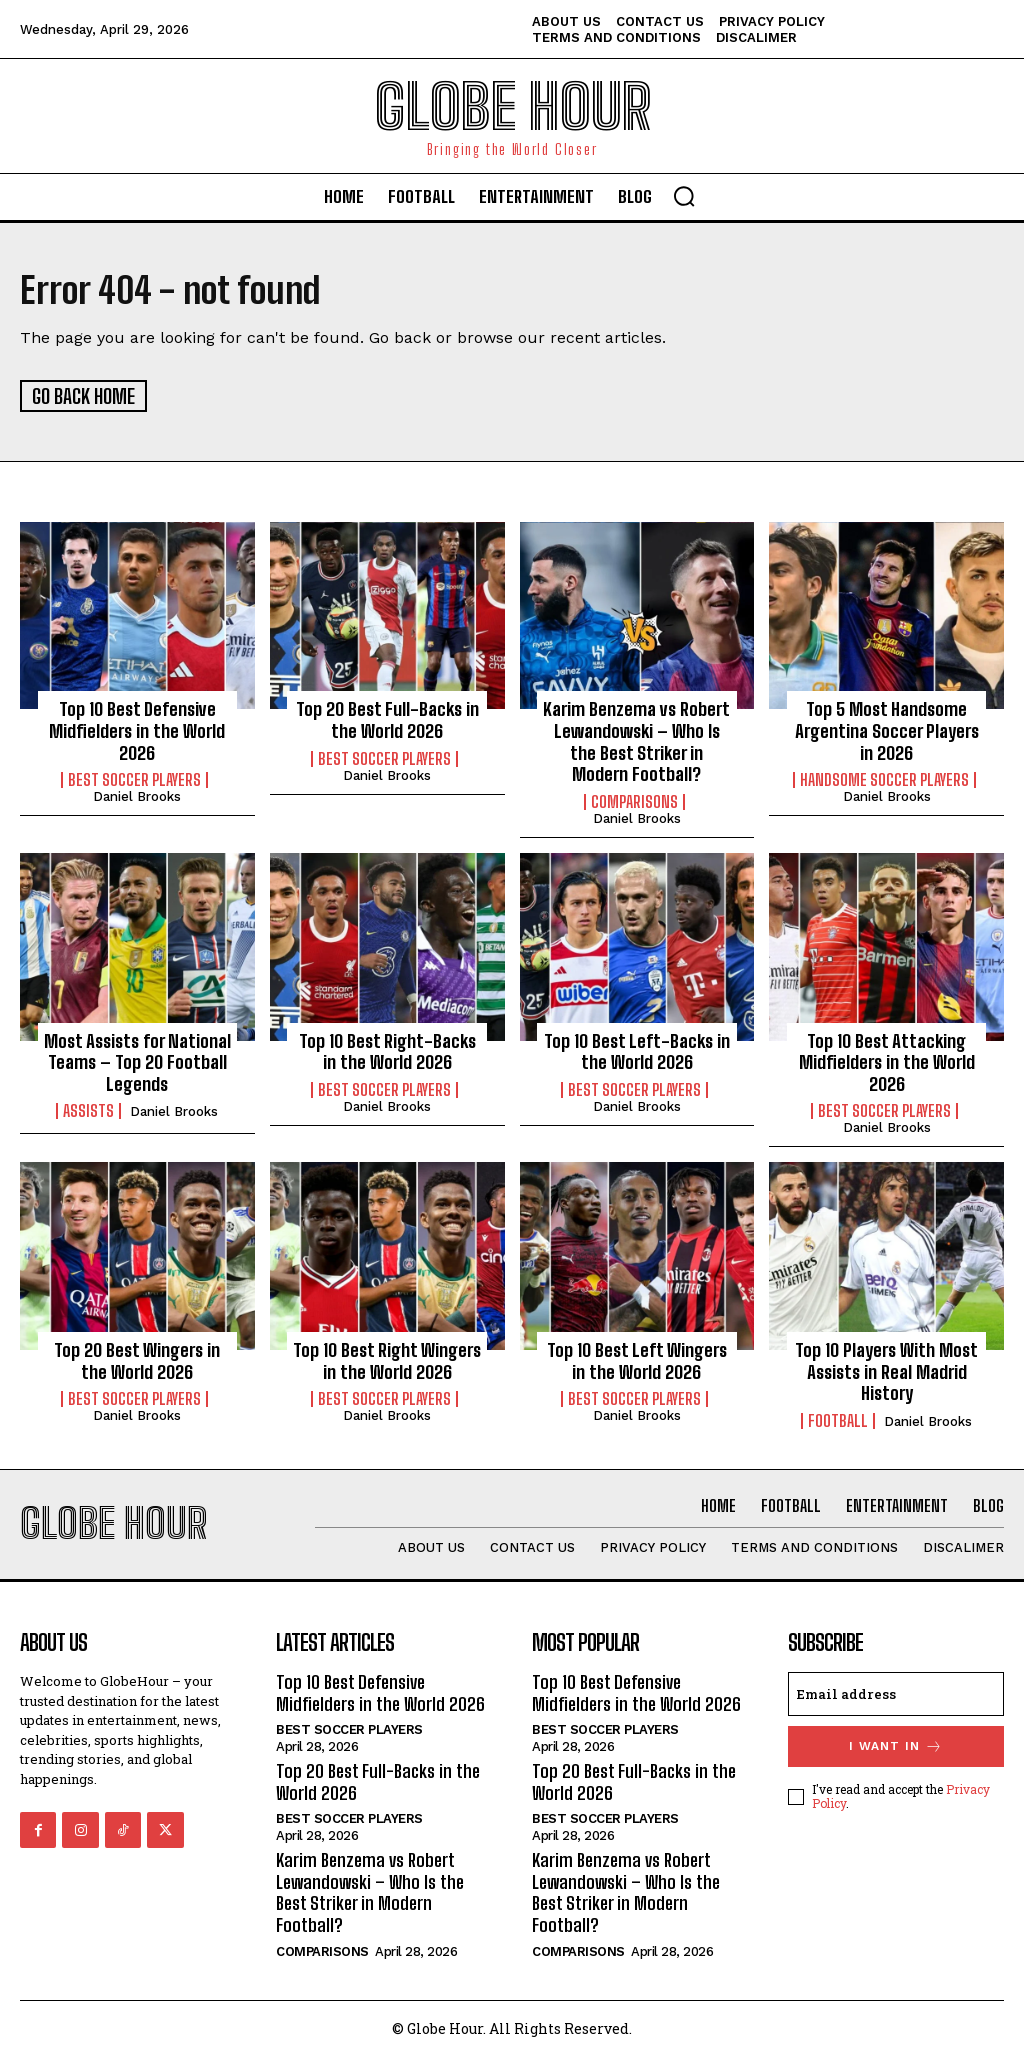  Describe the element at coordinates (634, 800) in the screenshot. I see `Comparisons` at that location.